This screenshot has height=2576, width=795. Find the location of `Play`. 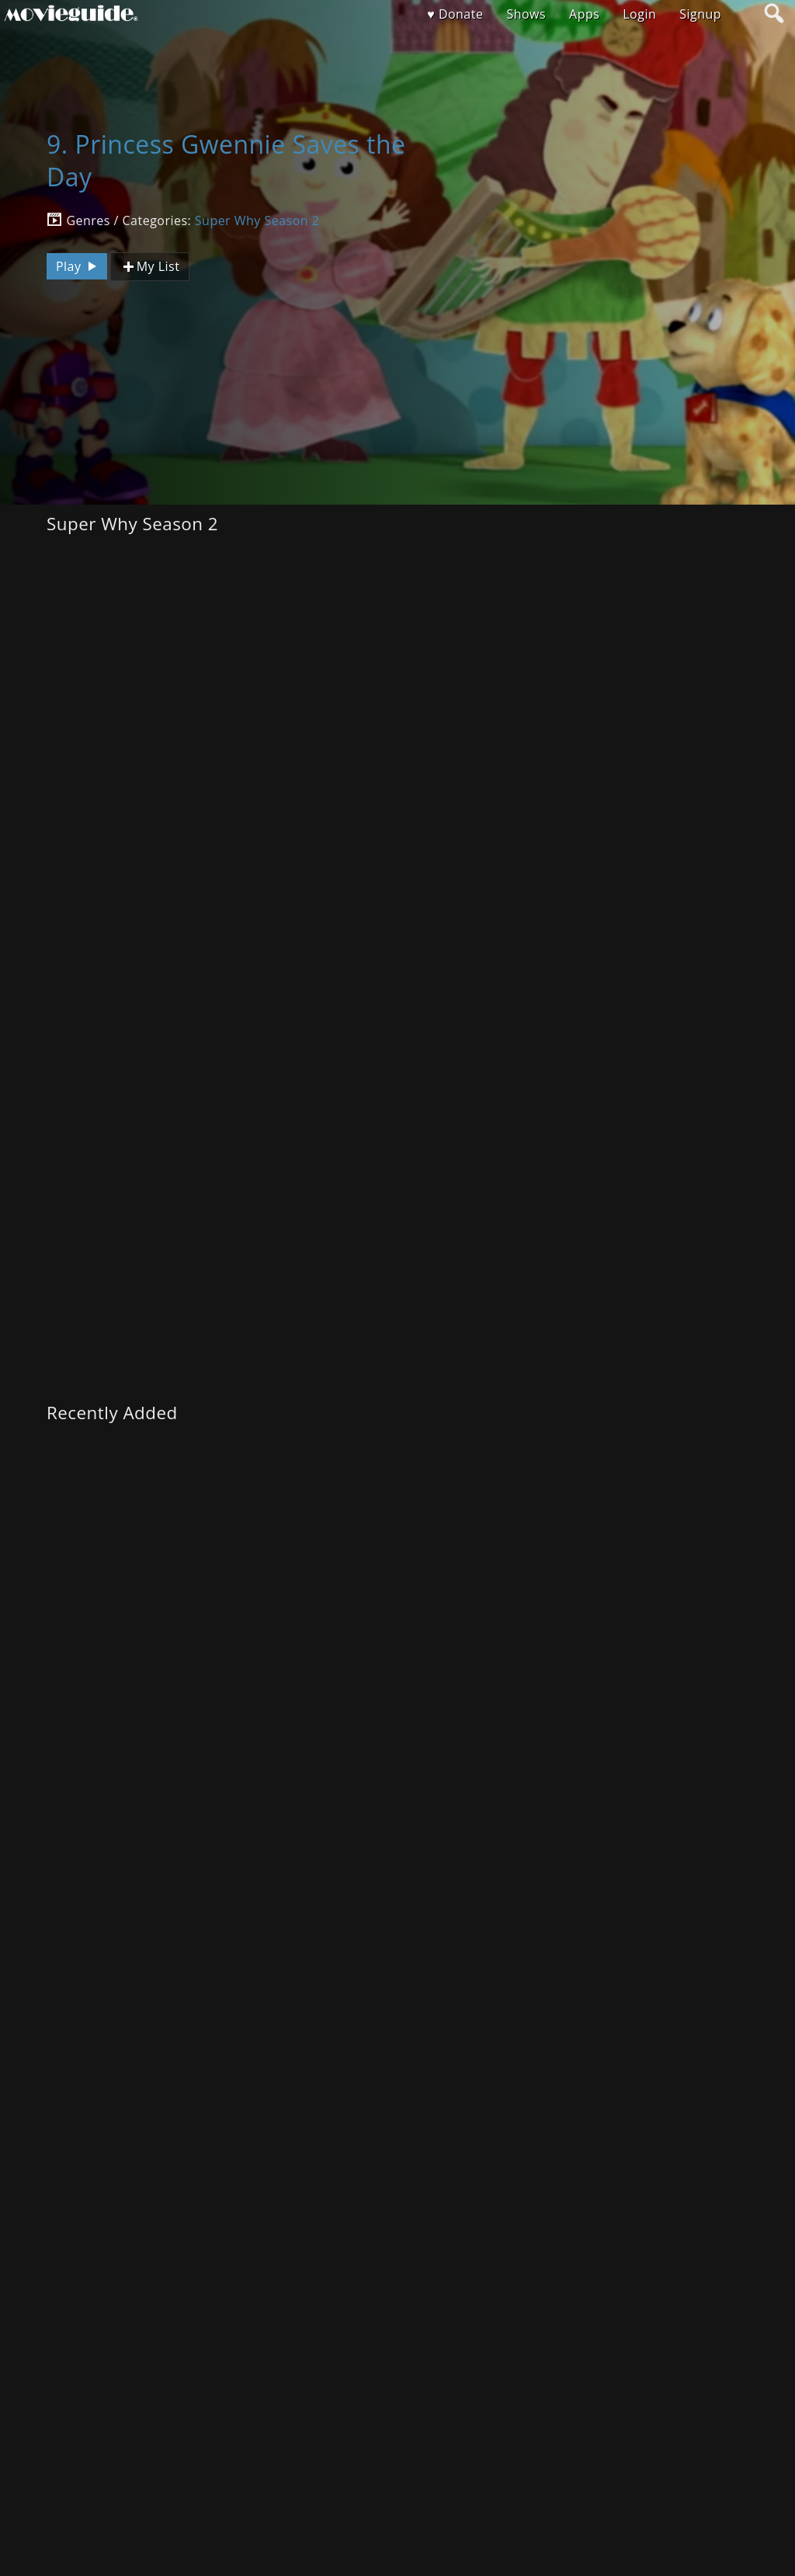

Play is located at coordinates (78, 266).